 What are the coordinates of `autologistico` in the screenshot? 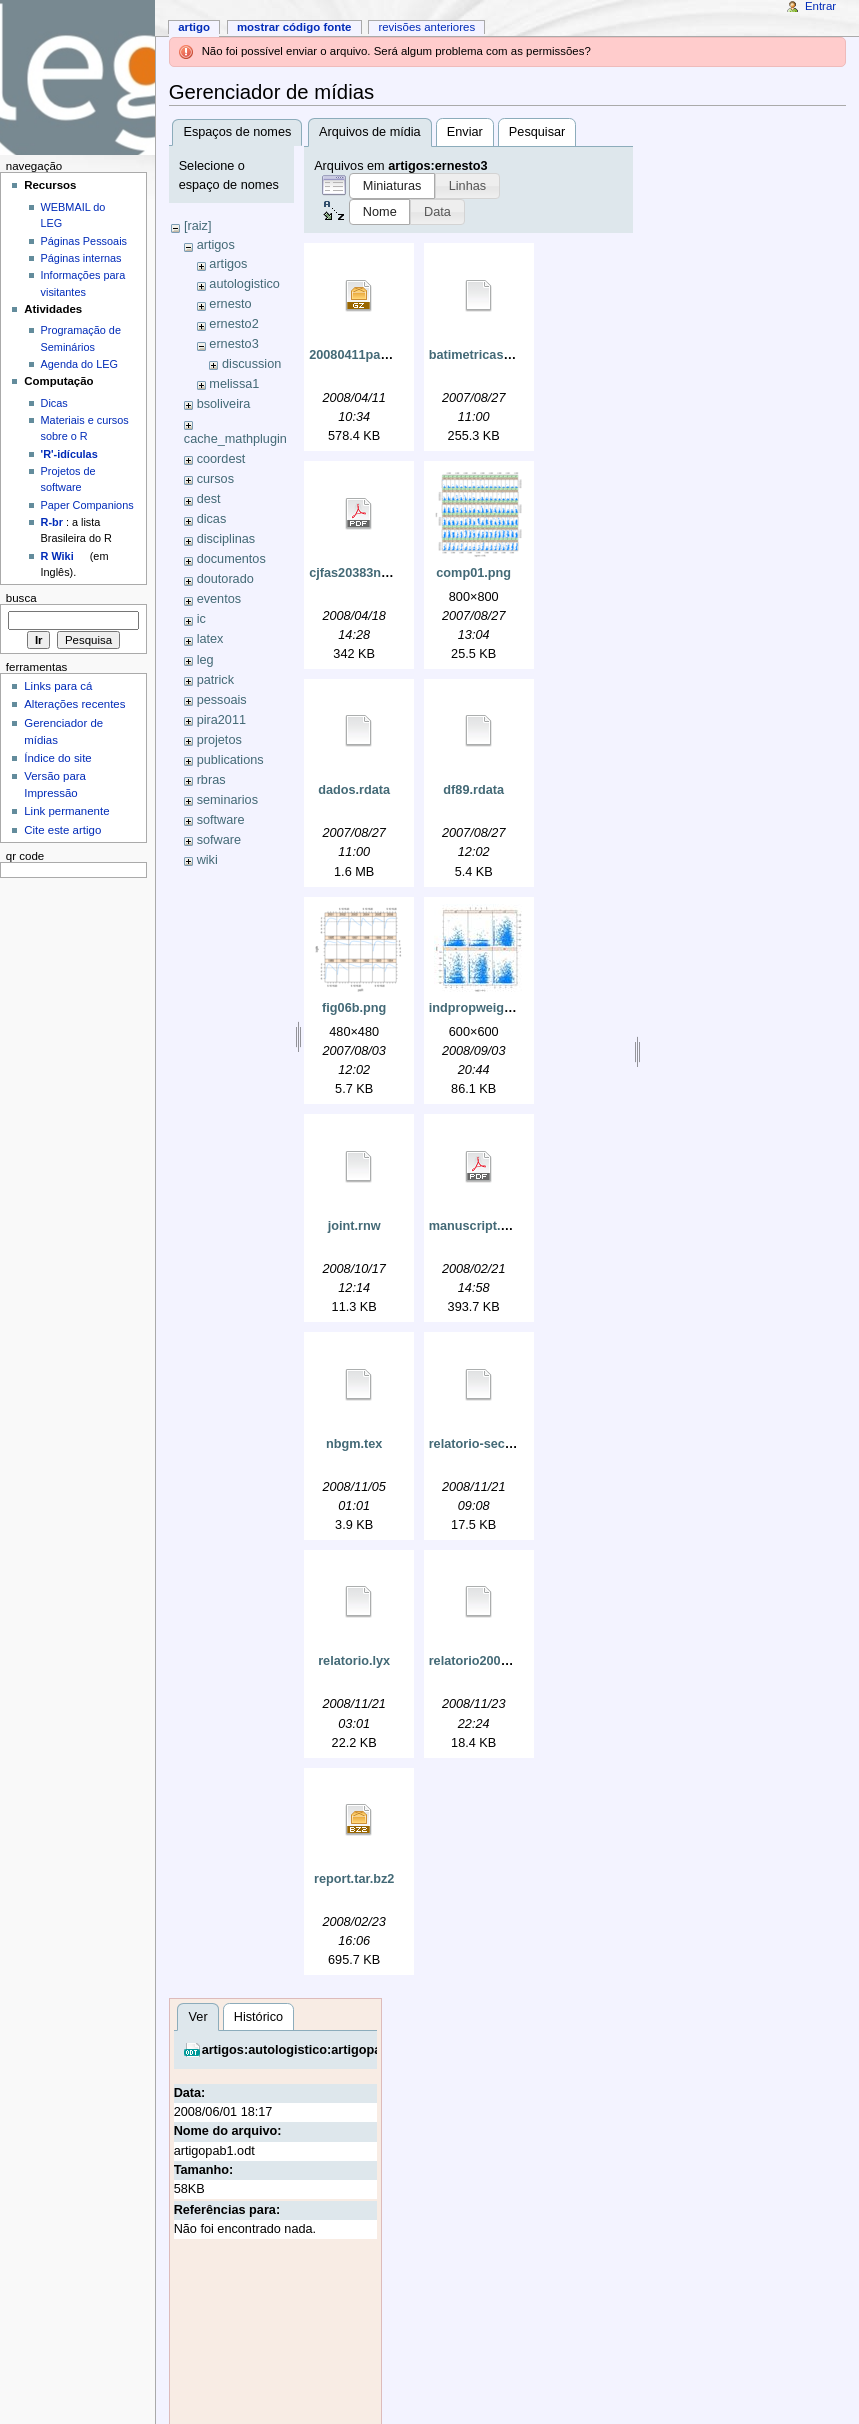 It's located at (244, 284).